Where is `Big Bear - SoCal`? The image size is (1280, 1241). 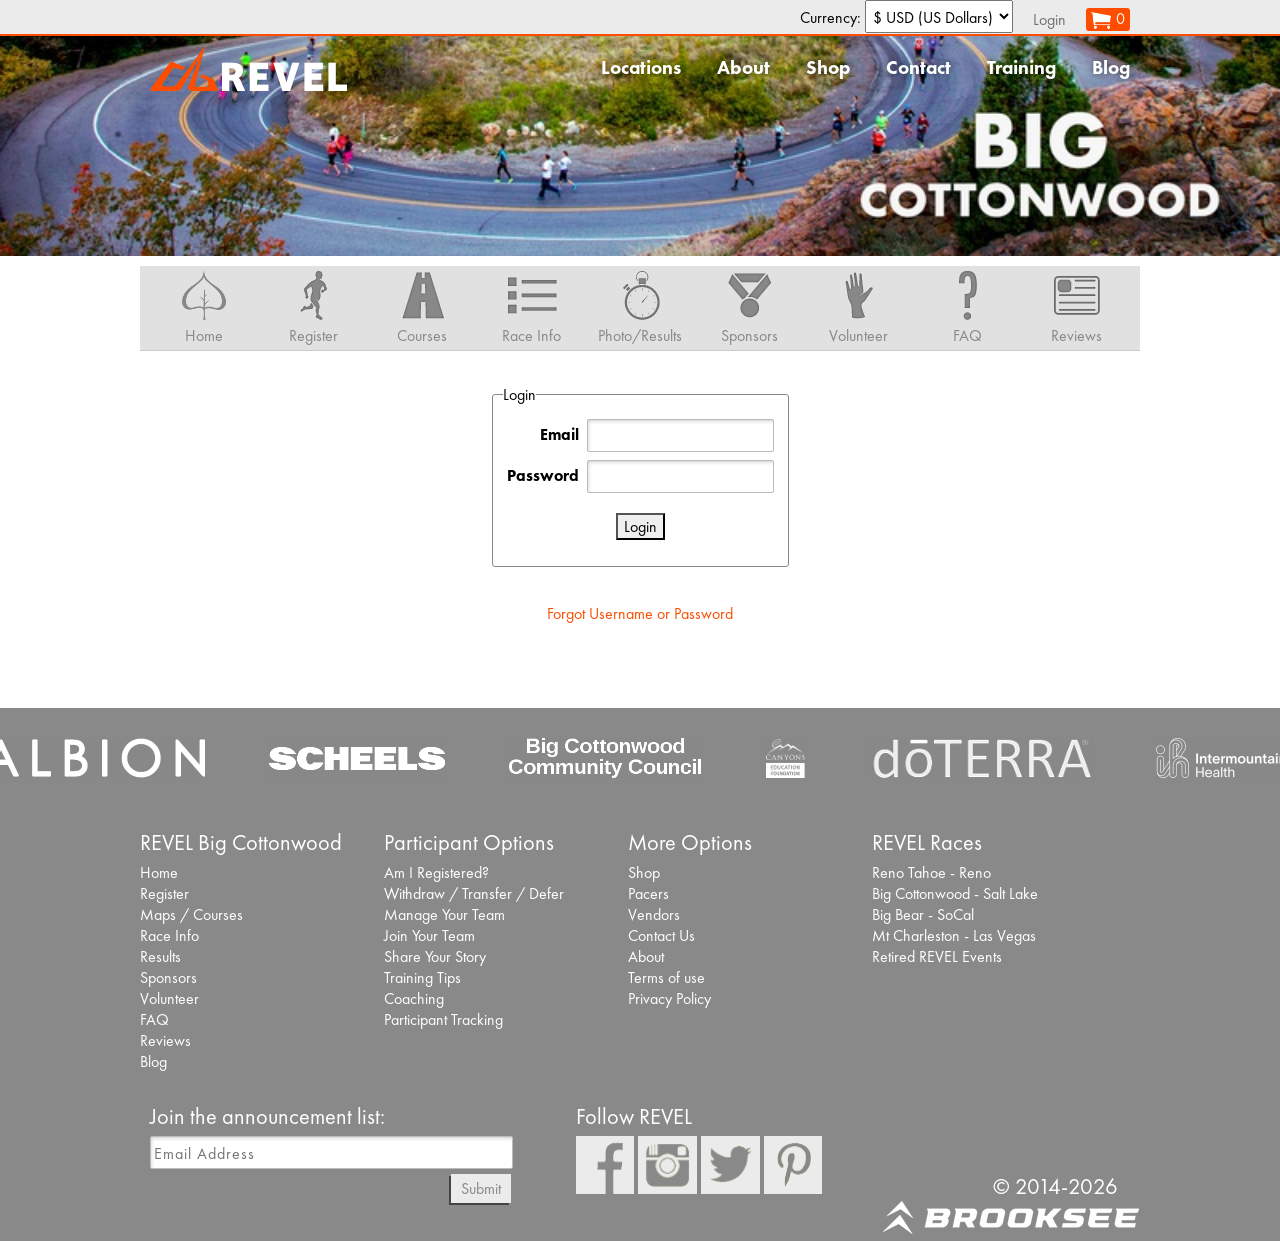 Big Bear - SoCal is located at coordinates (923, 914).